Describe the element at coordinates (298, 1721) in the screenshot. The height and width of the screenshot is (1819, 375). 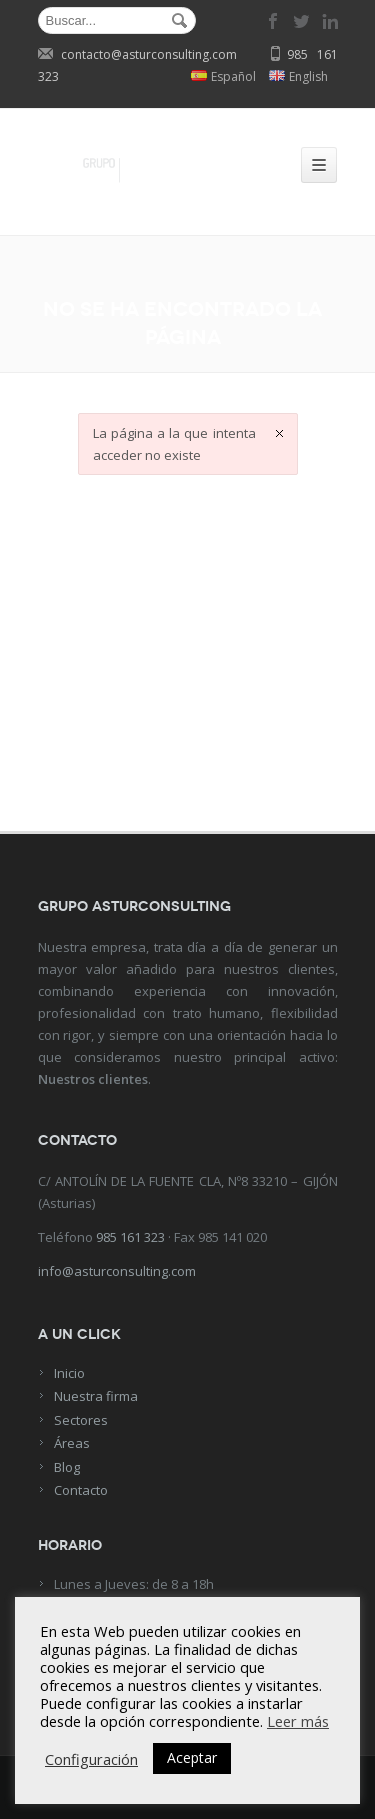
I see `Leer más` at that location.